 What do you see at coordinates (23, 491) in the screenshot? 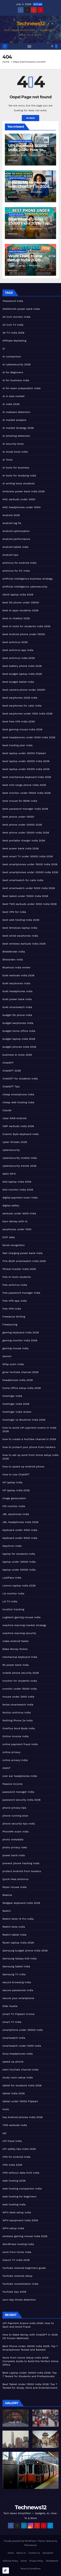
I see `Ambrane power bank India 2026` at bounding box center [23, 491].